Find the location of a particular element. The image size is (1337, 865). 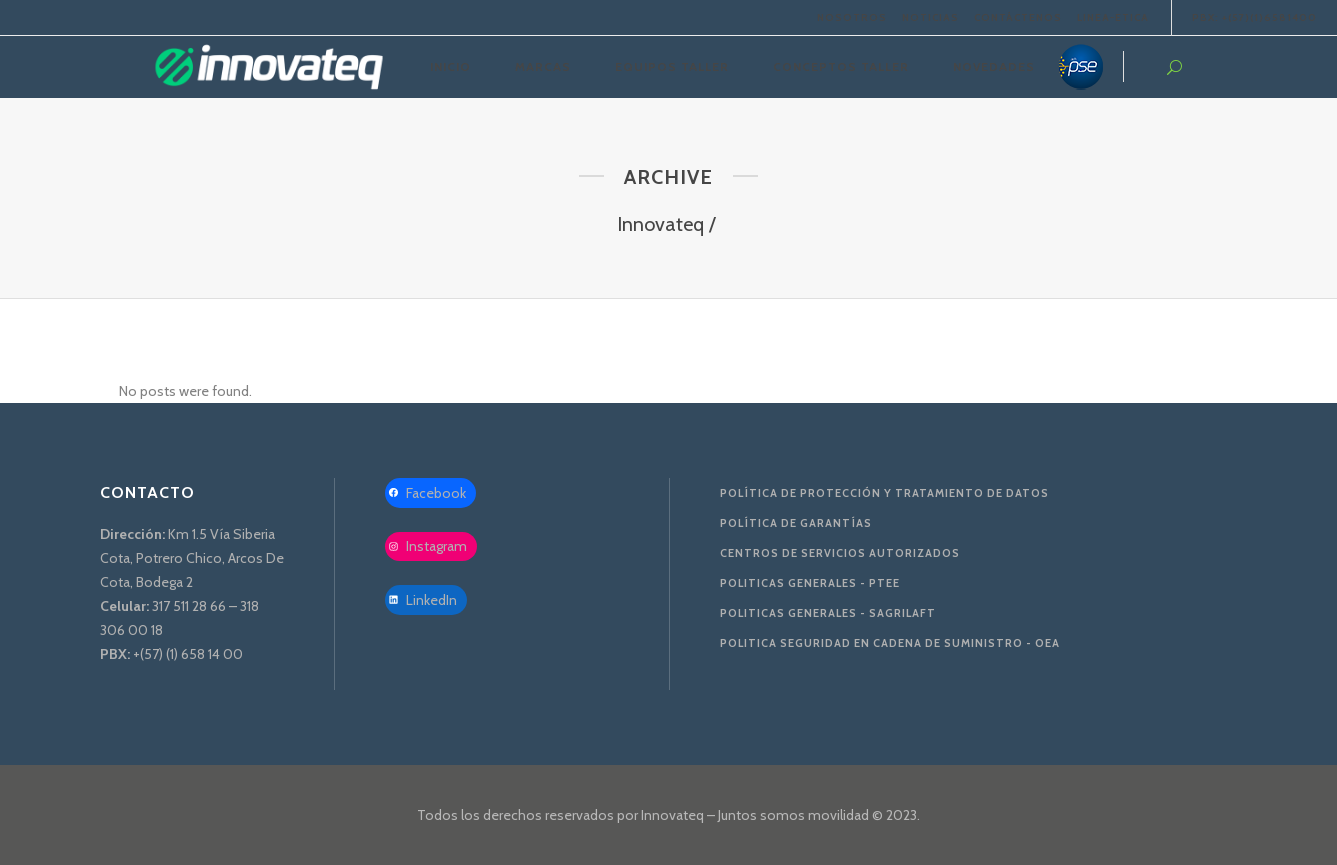

CONTÁCTENOS is located at coordinates (1018, 17).